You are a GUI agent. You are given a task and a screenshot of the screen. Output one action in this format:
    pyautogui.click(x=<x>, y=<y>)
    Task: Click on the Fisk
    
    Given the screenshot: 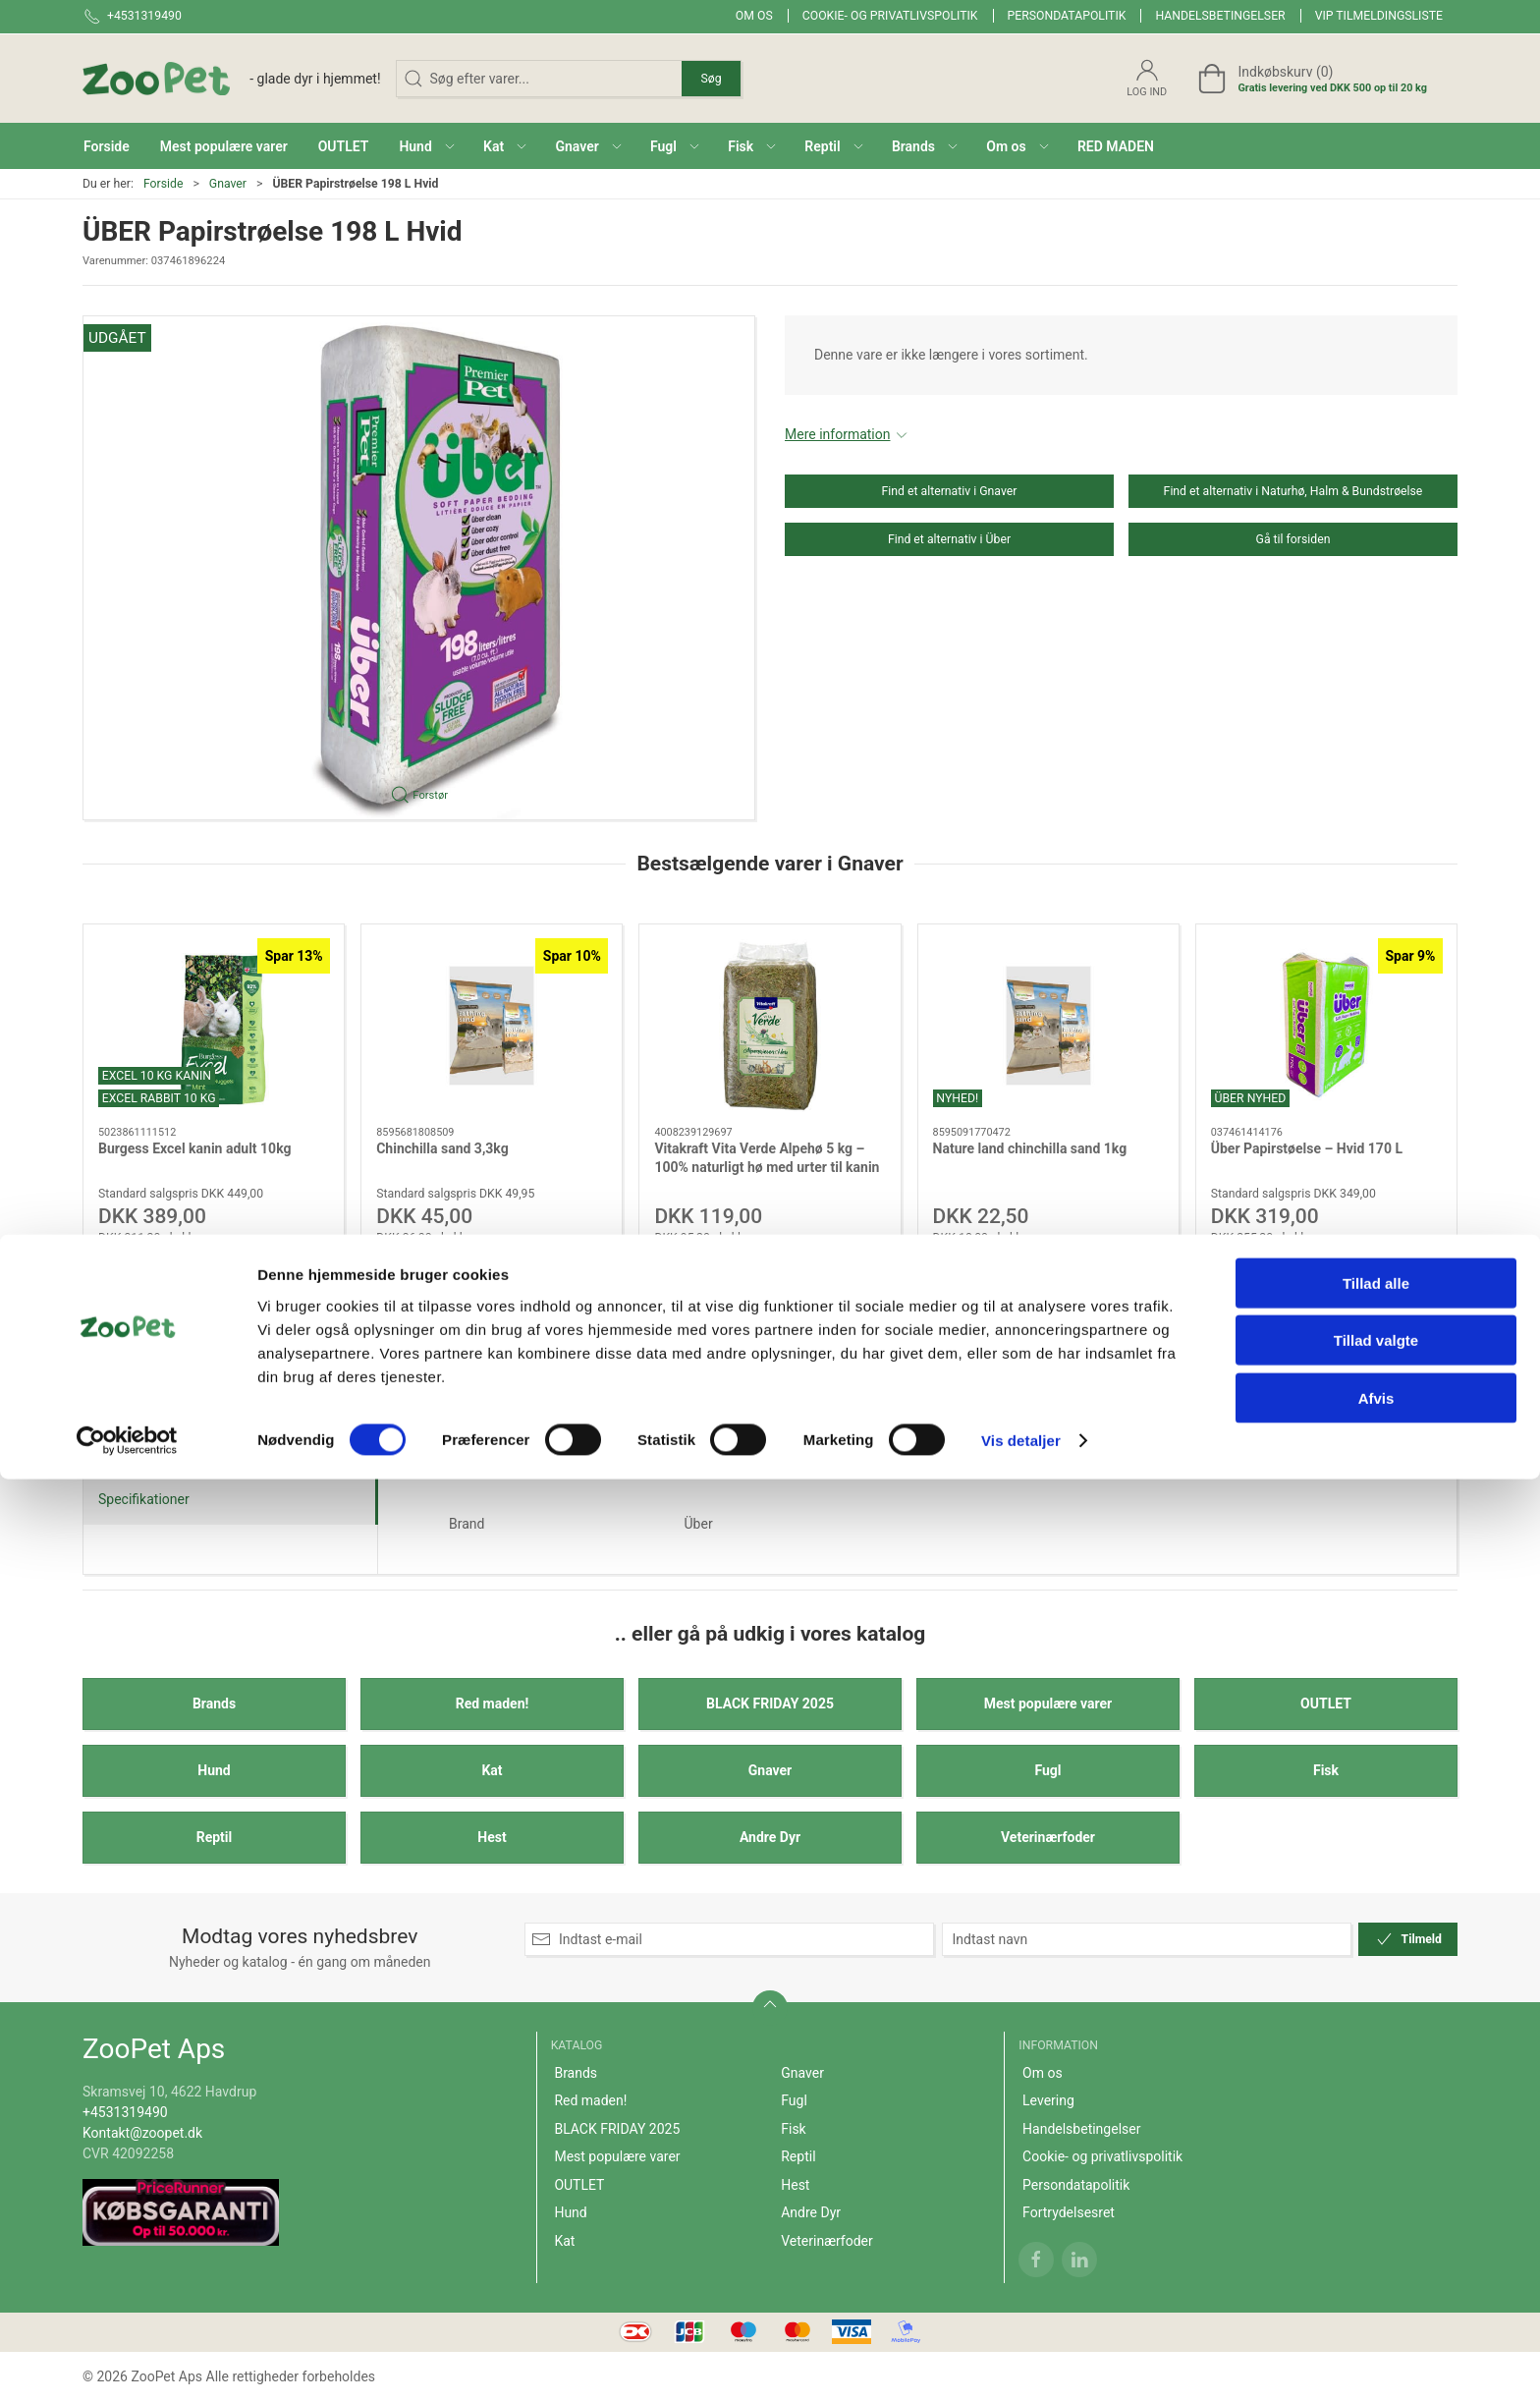 What is the action you would take?
    pyautogui.click(x=1326, y=1770)
    